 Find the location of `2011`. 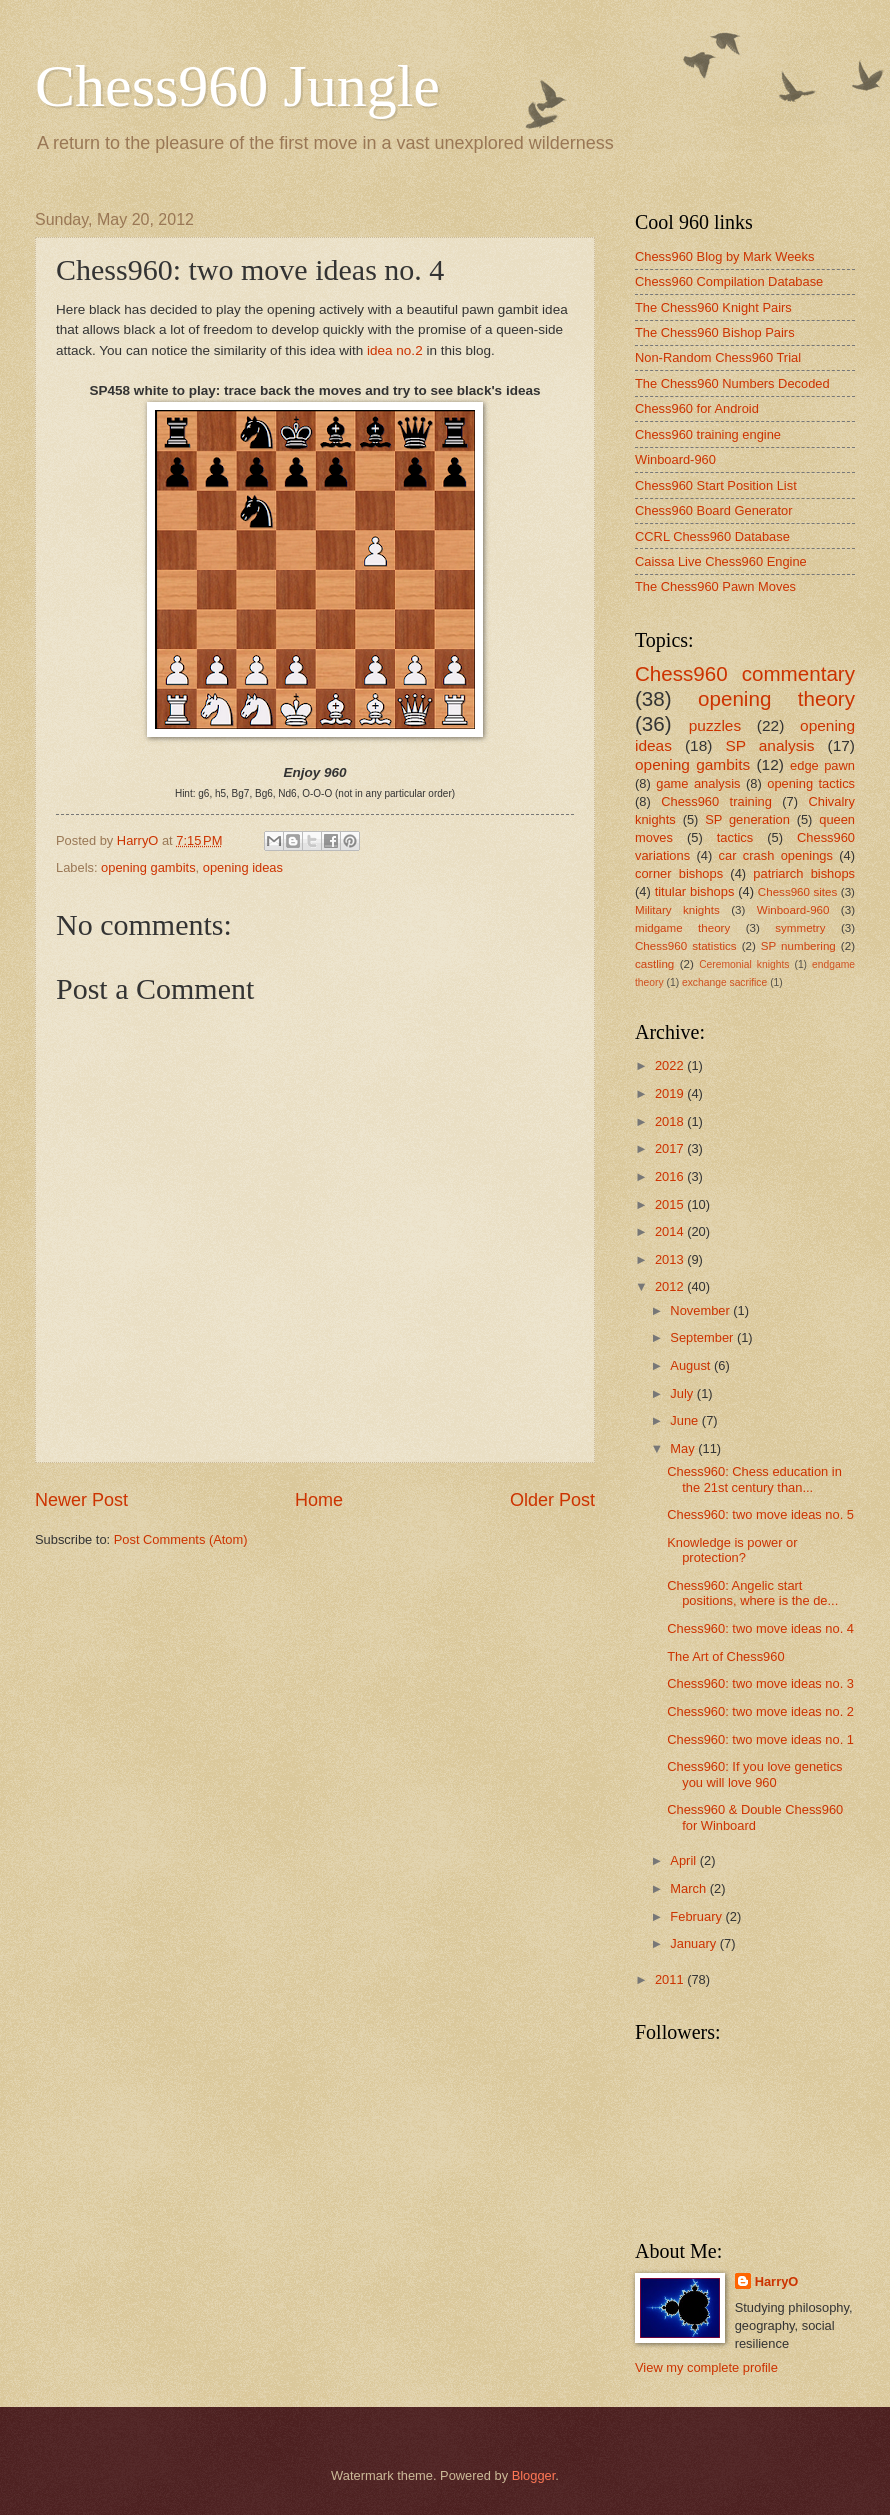

2011 is located at coordinates (671, 1979).